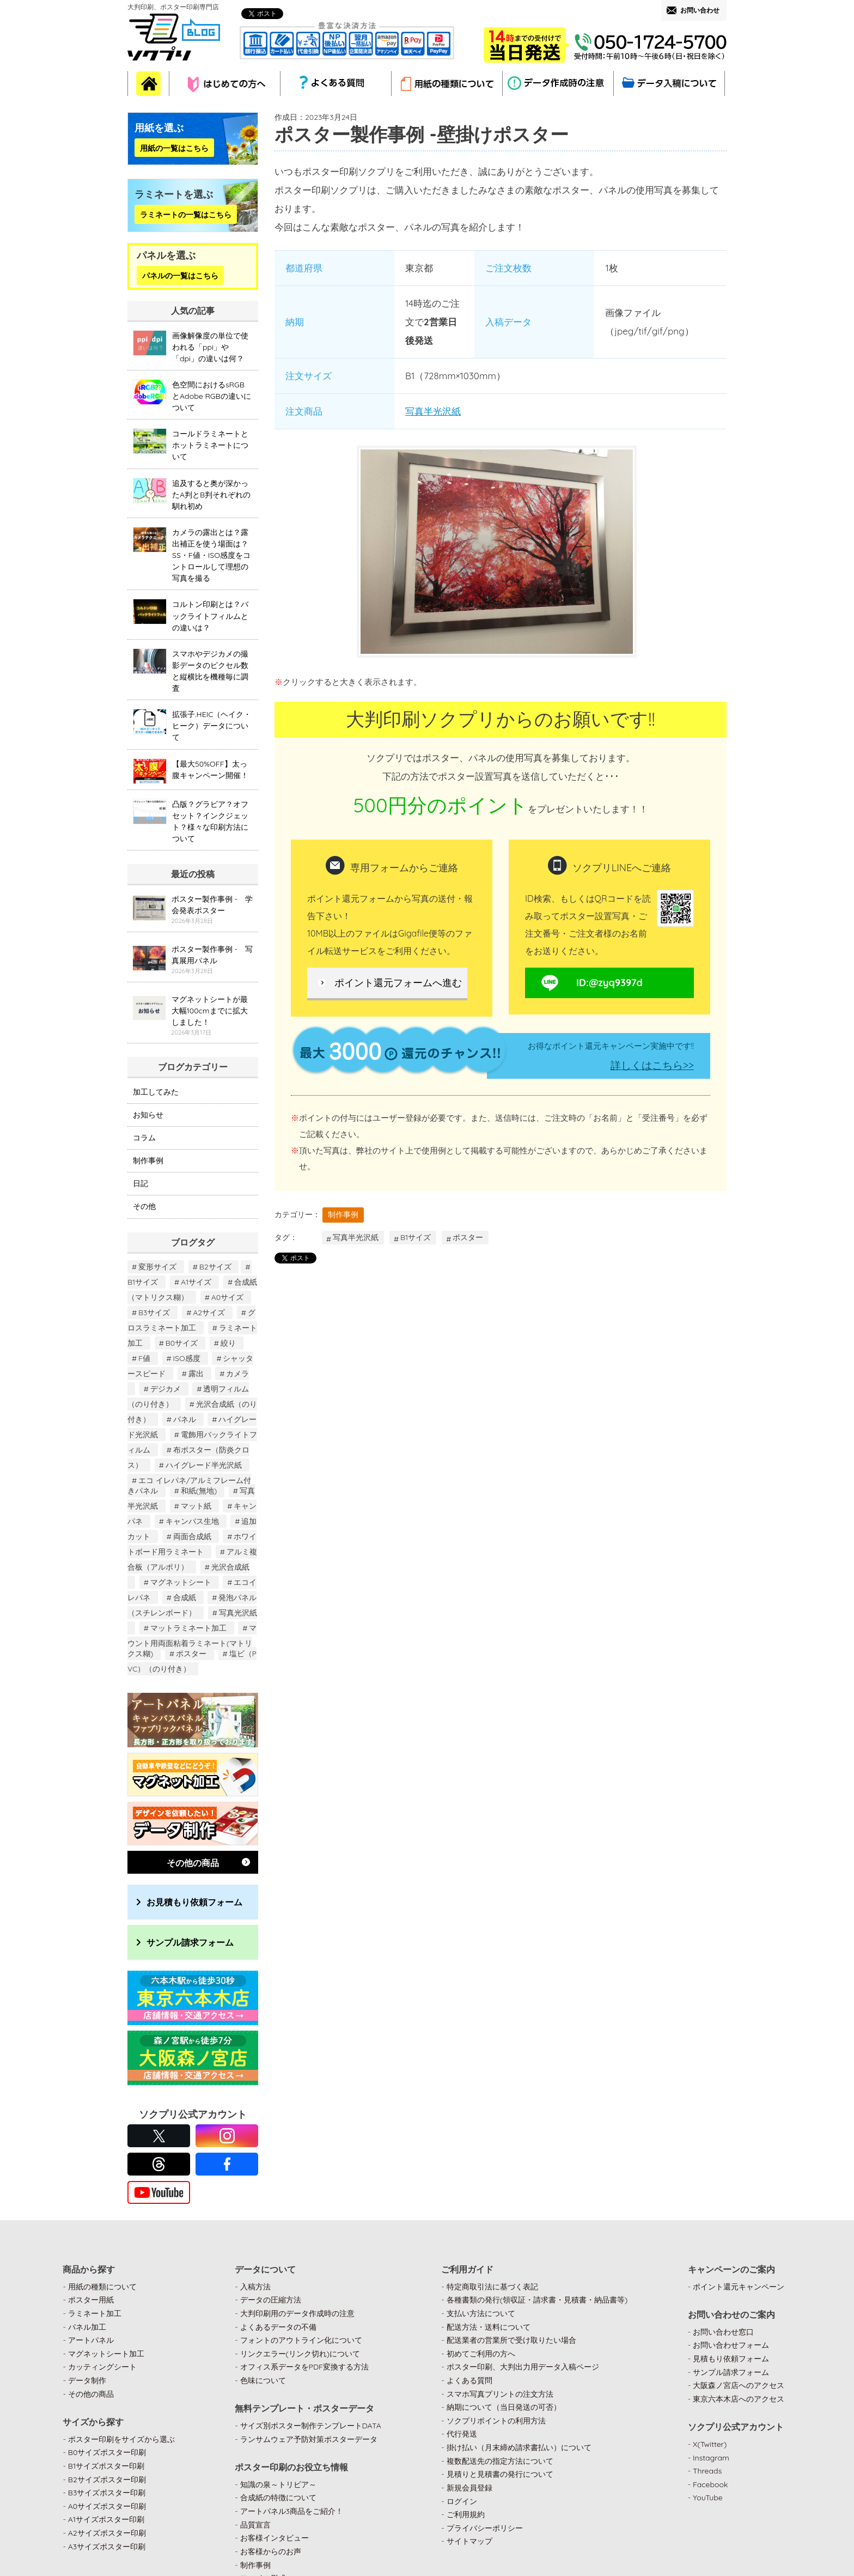 This screenshot has height=2576, width=854. What do you see at coordinates (215, 1267) in the screenshot?
I see `B2サイズ [B2サイズ (26個の項目)]` at bounding box center [215, 1267].